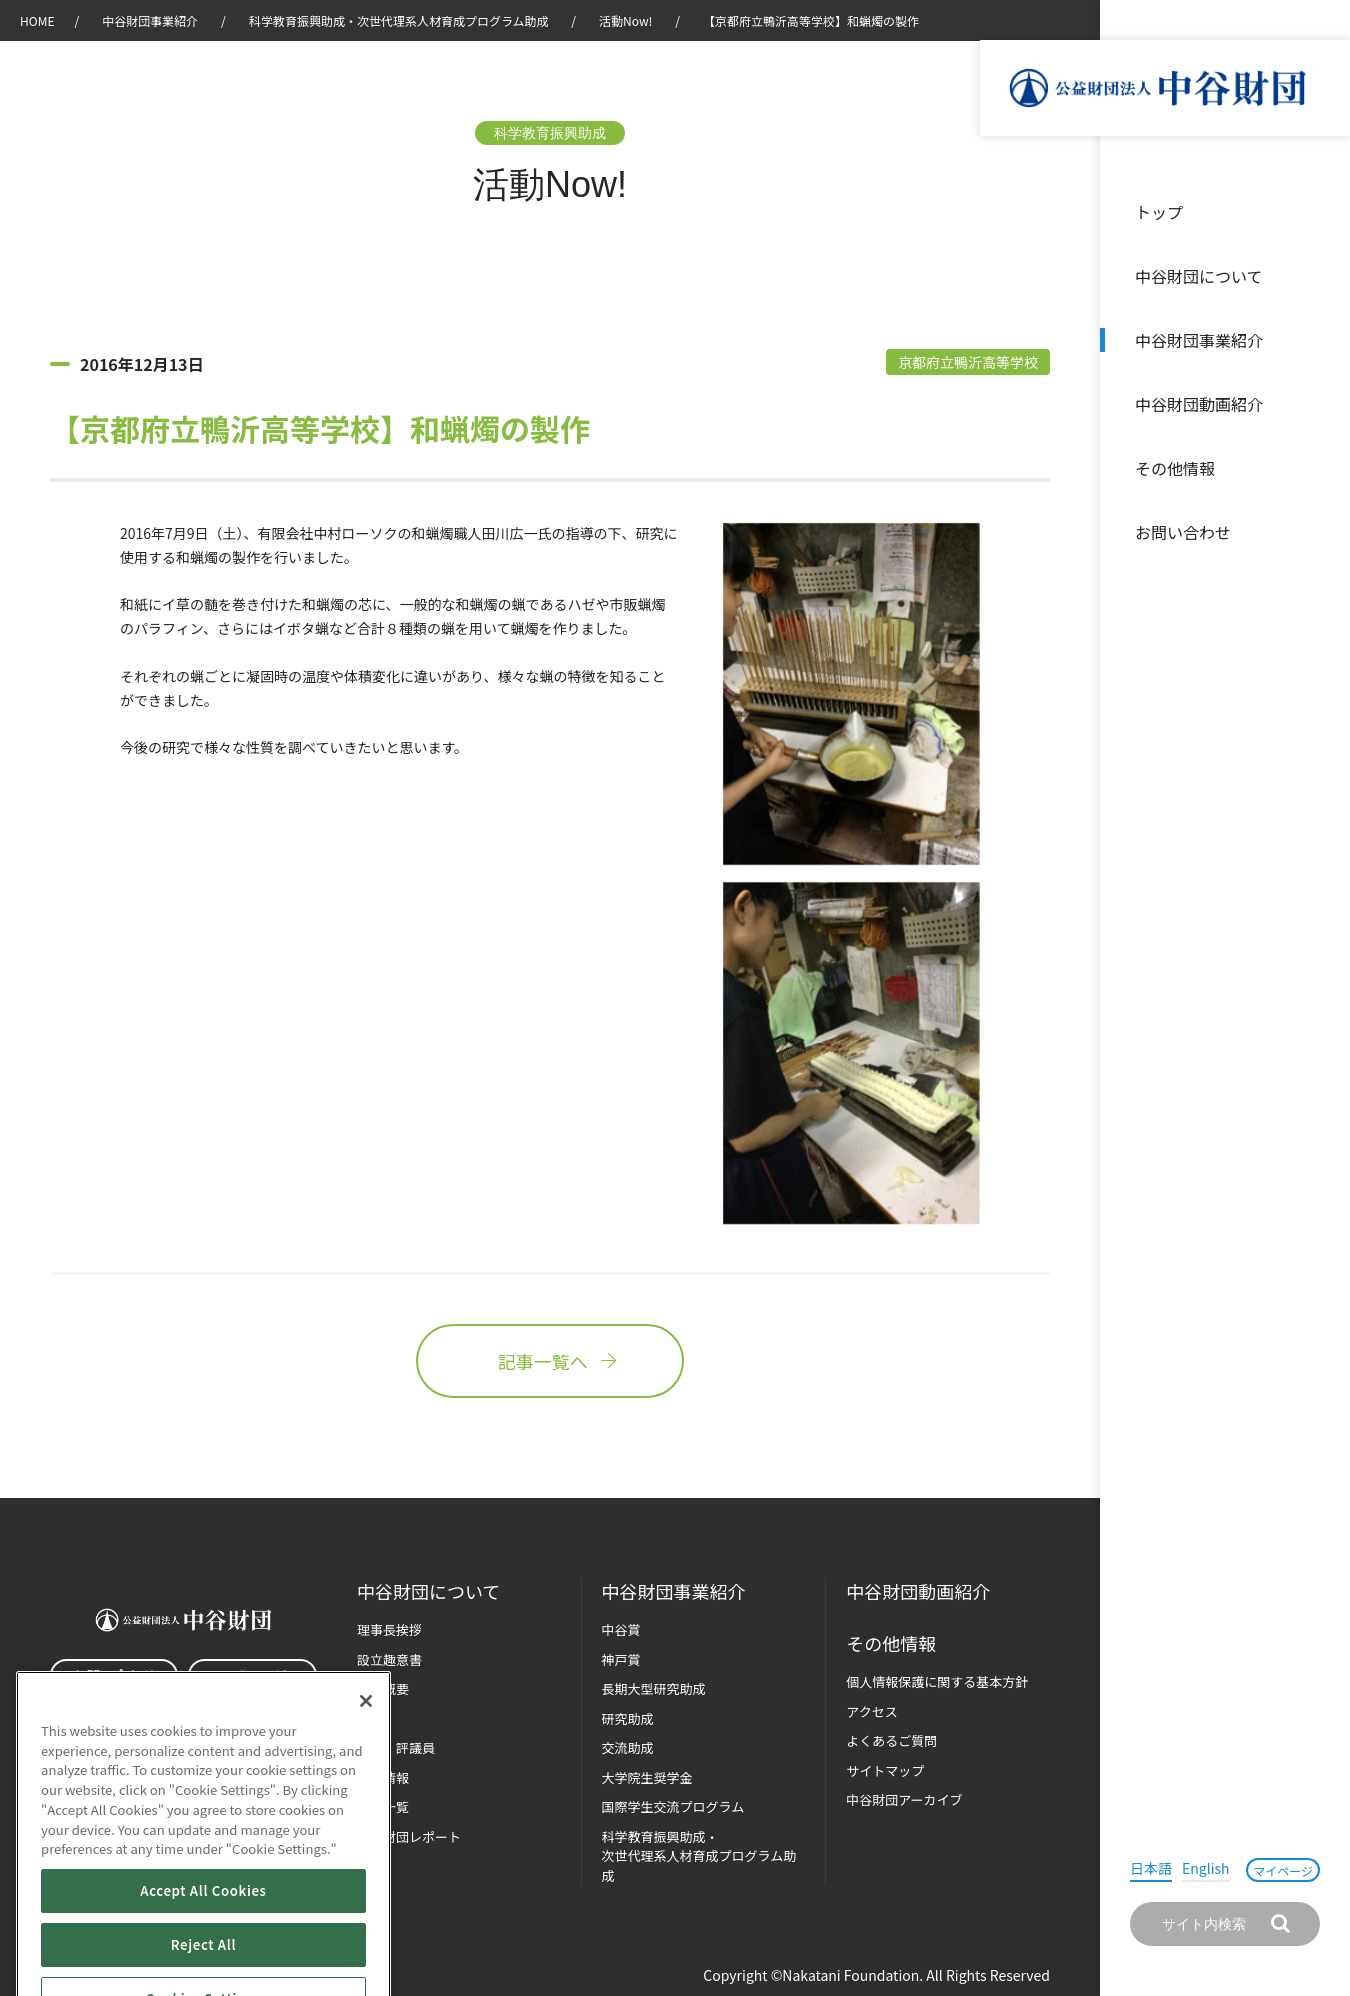  What do you see at coordinates (673, 1806) in the screenshot?
I see `国際学生交流` at bounding box center [673, 1806].